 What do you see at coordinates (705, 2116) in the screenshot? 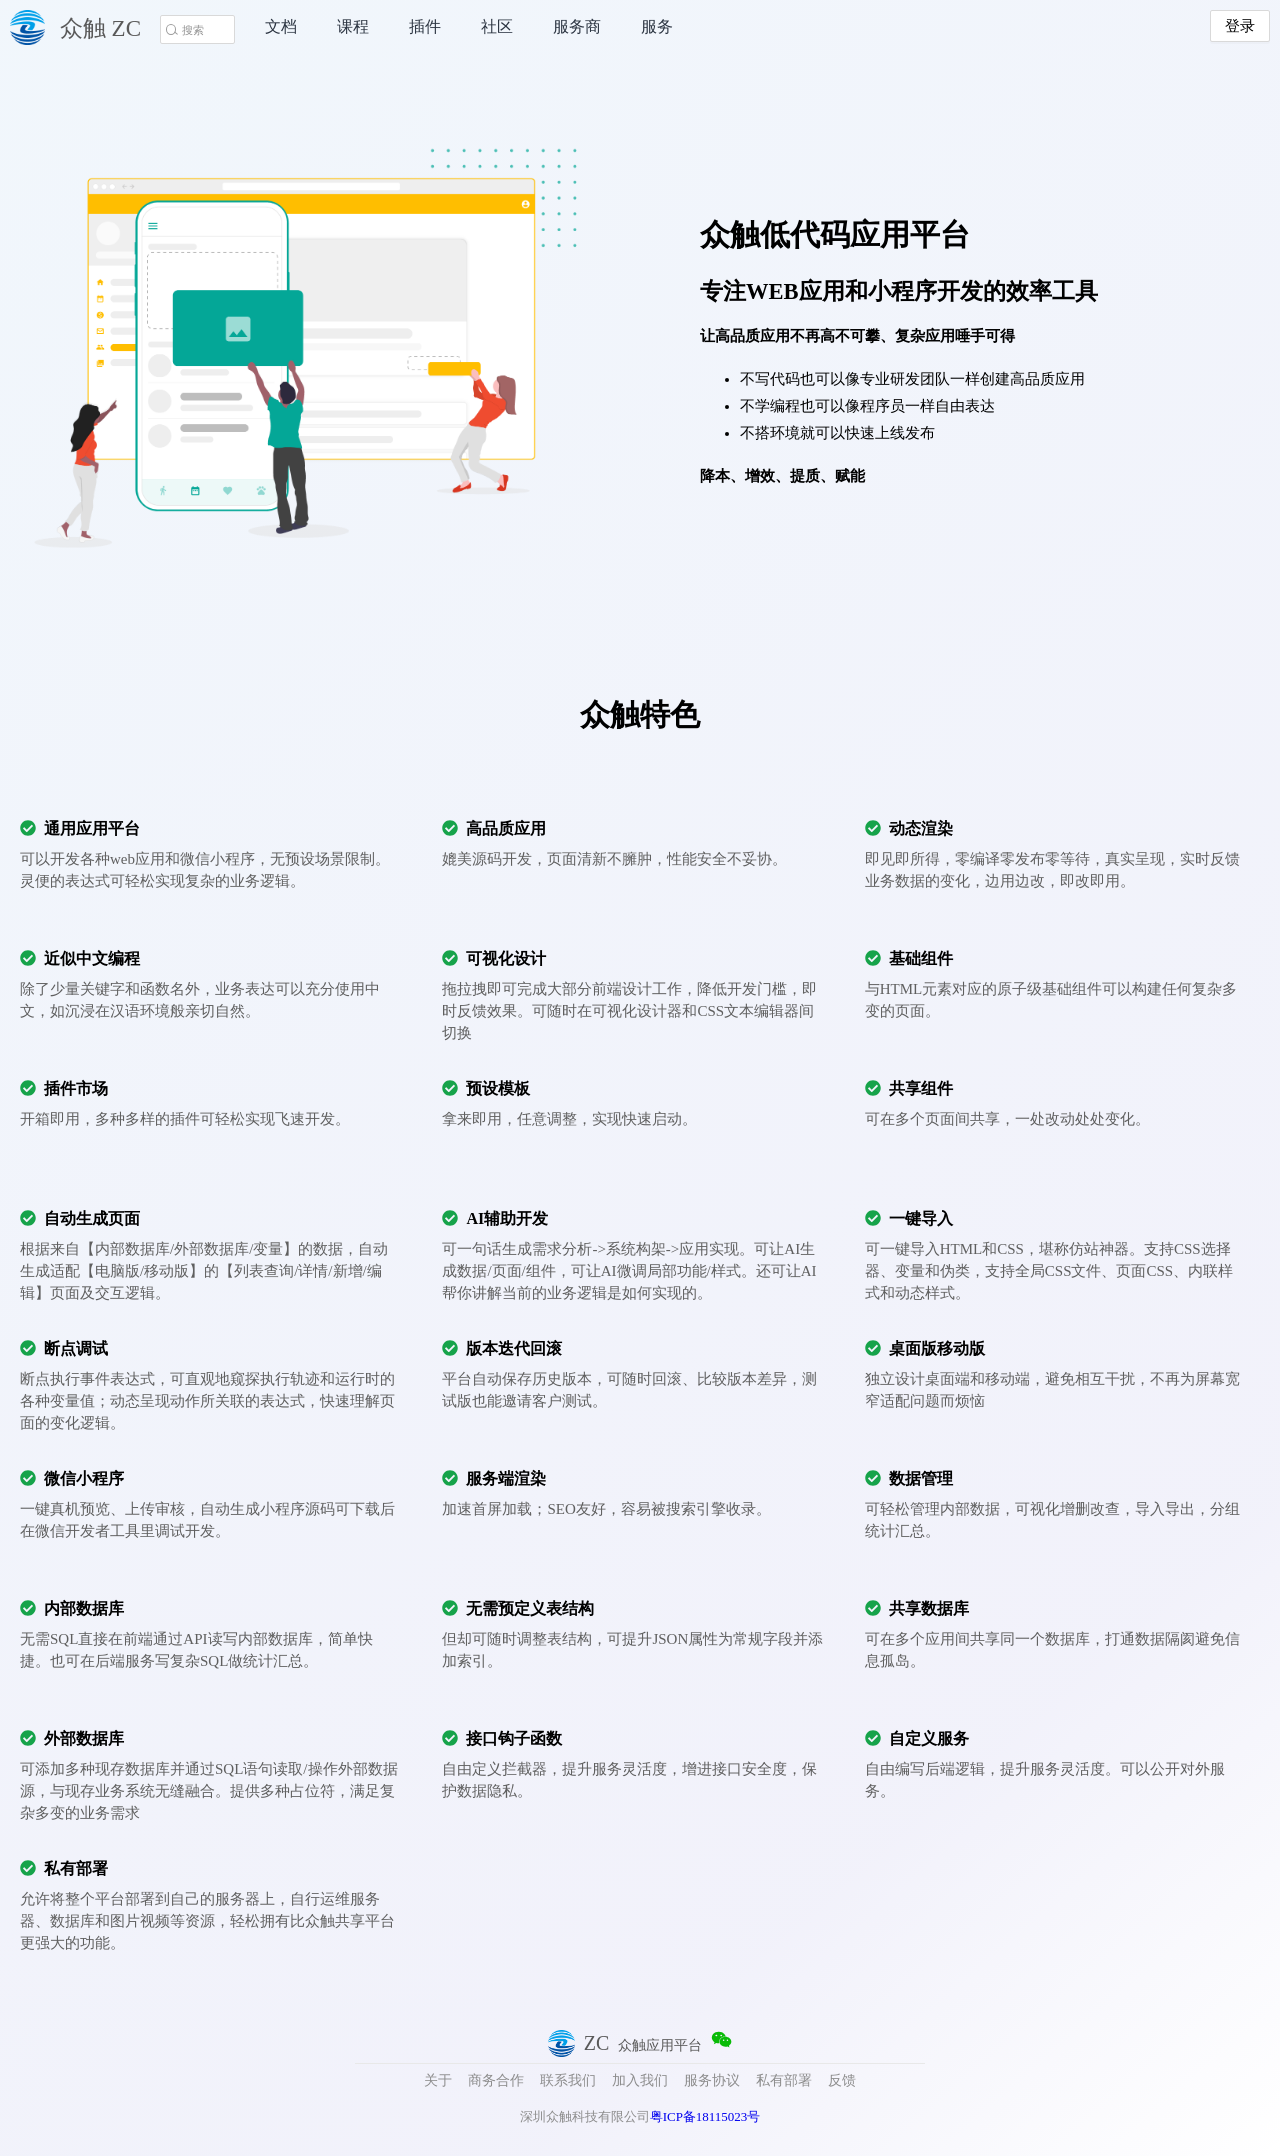
I see `粤ICP备18115023号` at bounding box center [705, 2116].